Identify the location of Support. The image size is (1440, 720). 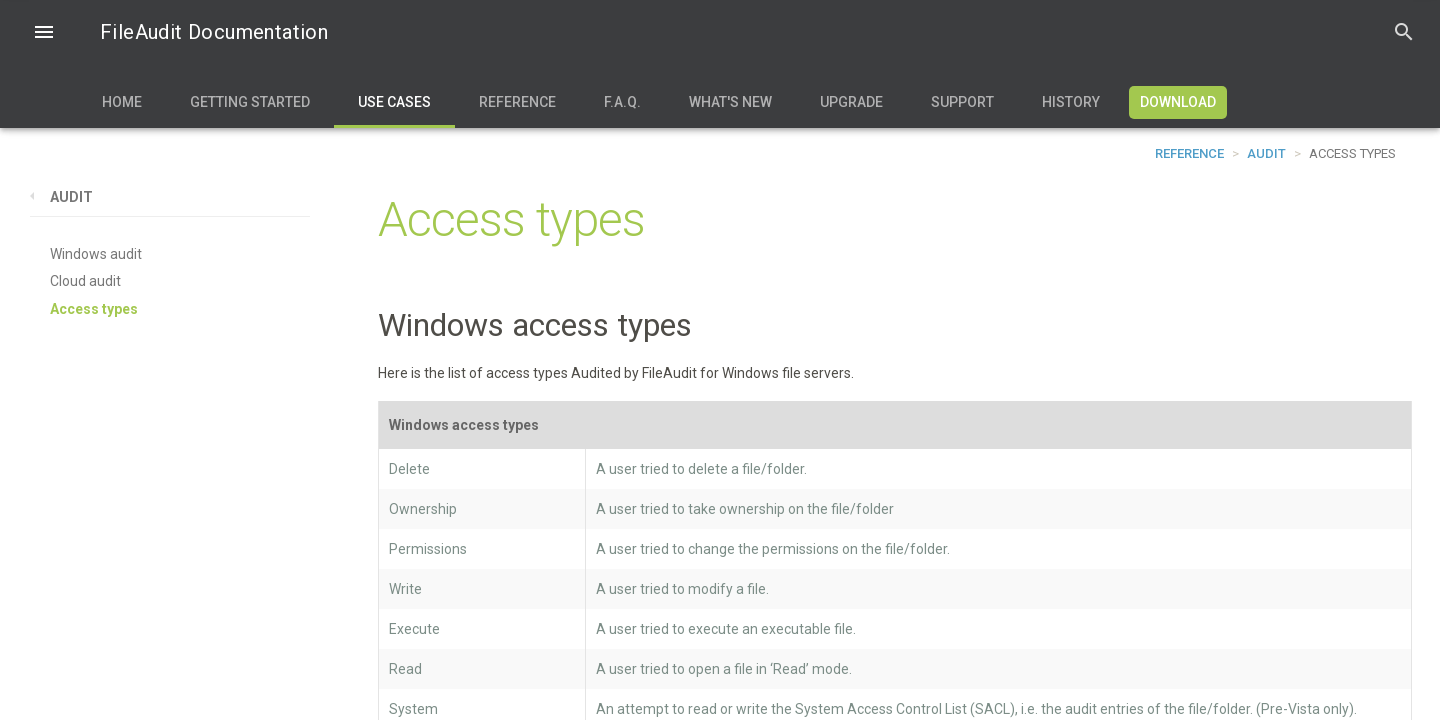
(962, 102).